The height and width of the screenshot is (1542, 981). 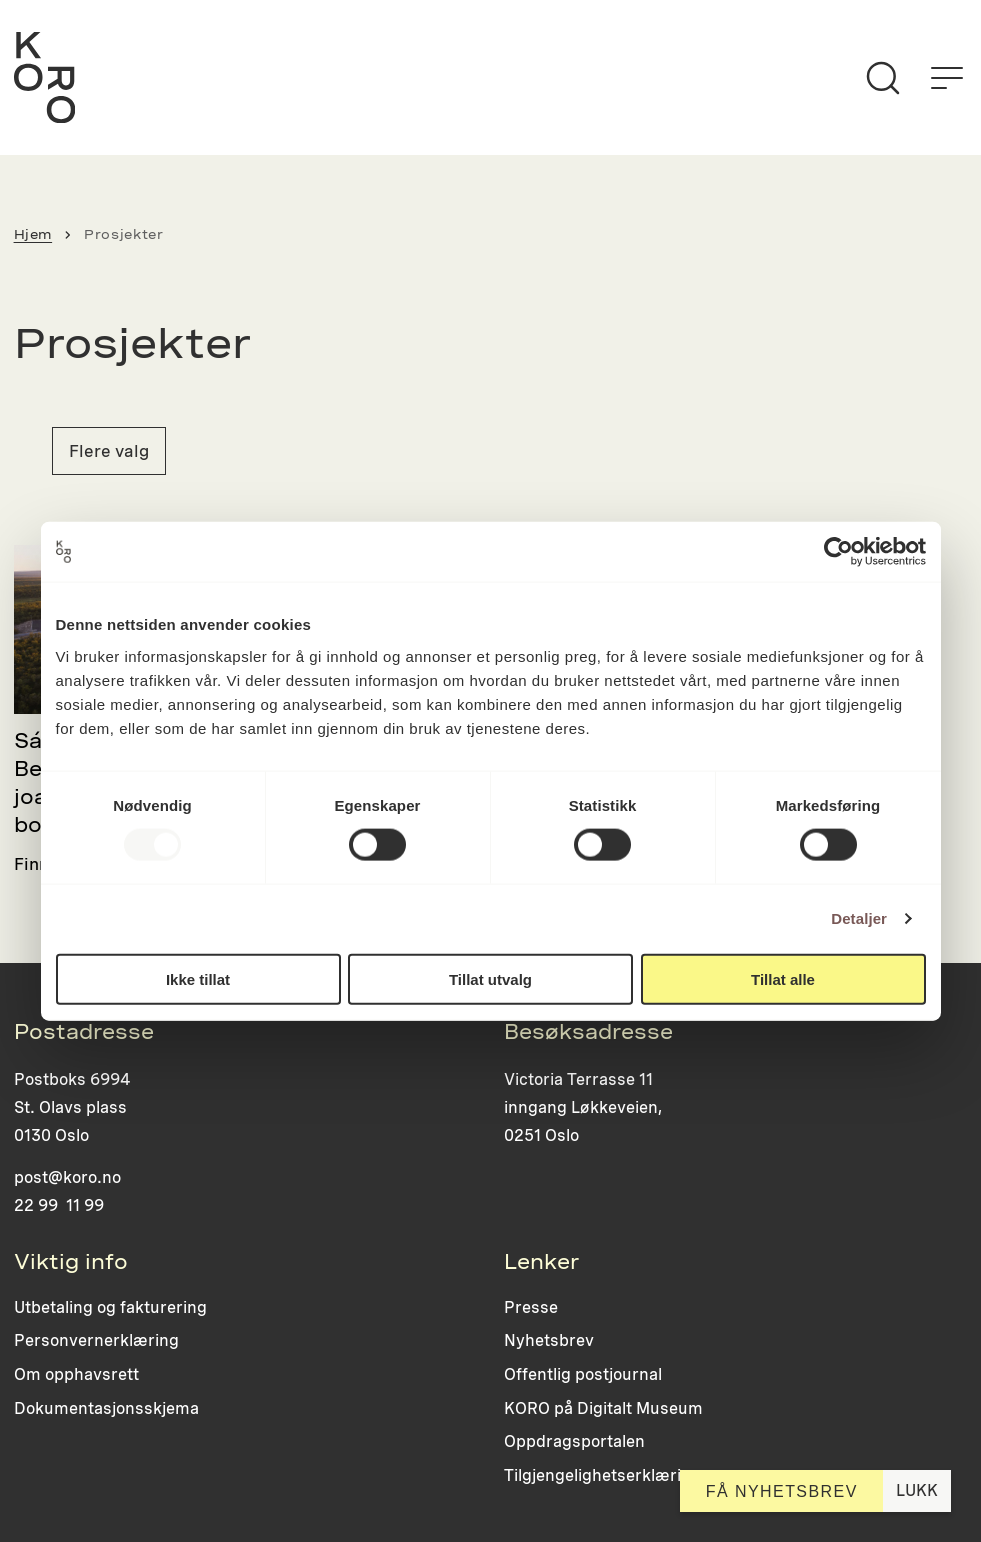 What do you see at coordinates (67, 1177) in the screenshot?
I see `post@koro.no` at bounding box center [67, 1177].